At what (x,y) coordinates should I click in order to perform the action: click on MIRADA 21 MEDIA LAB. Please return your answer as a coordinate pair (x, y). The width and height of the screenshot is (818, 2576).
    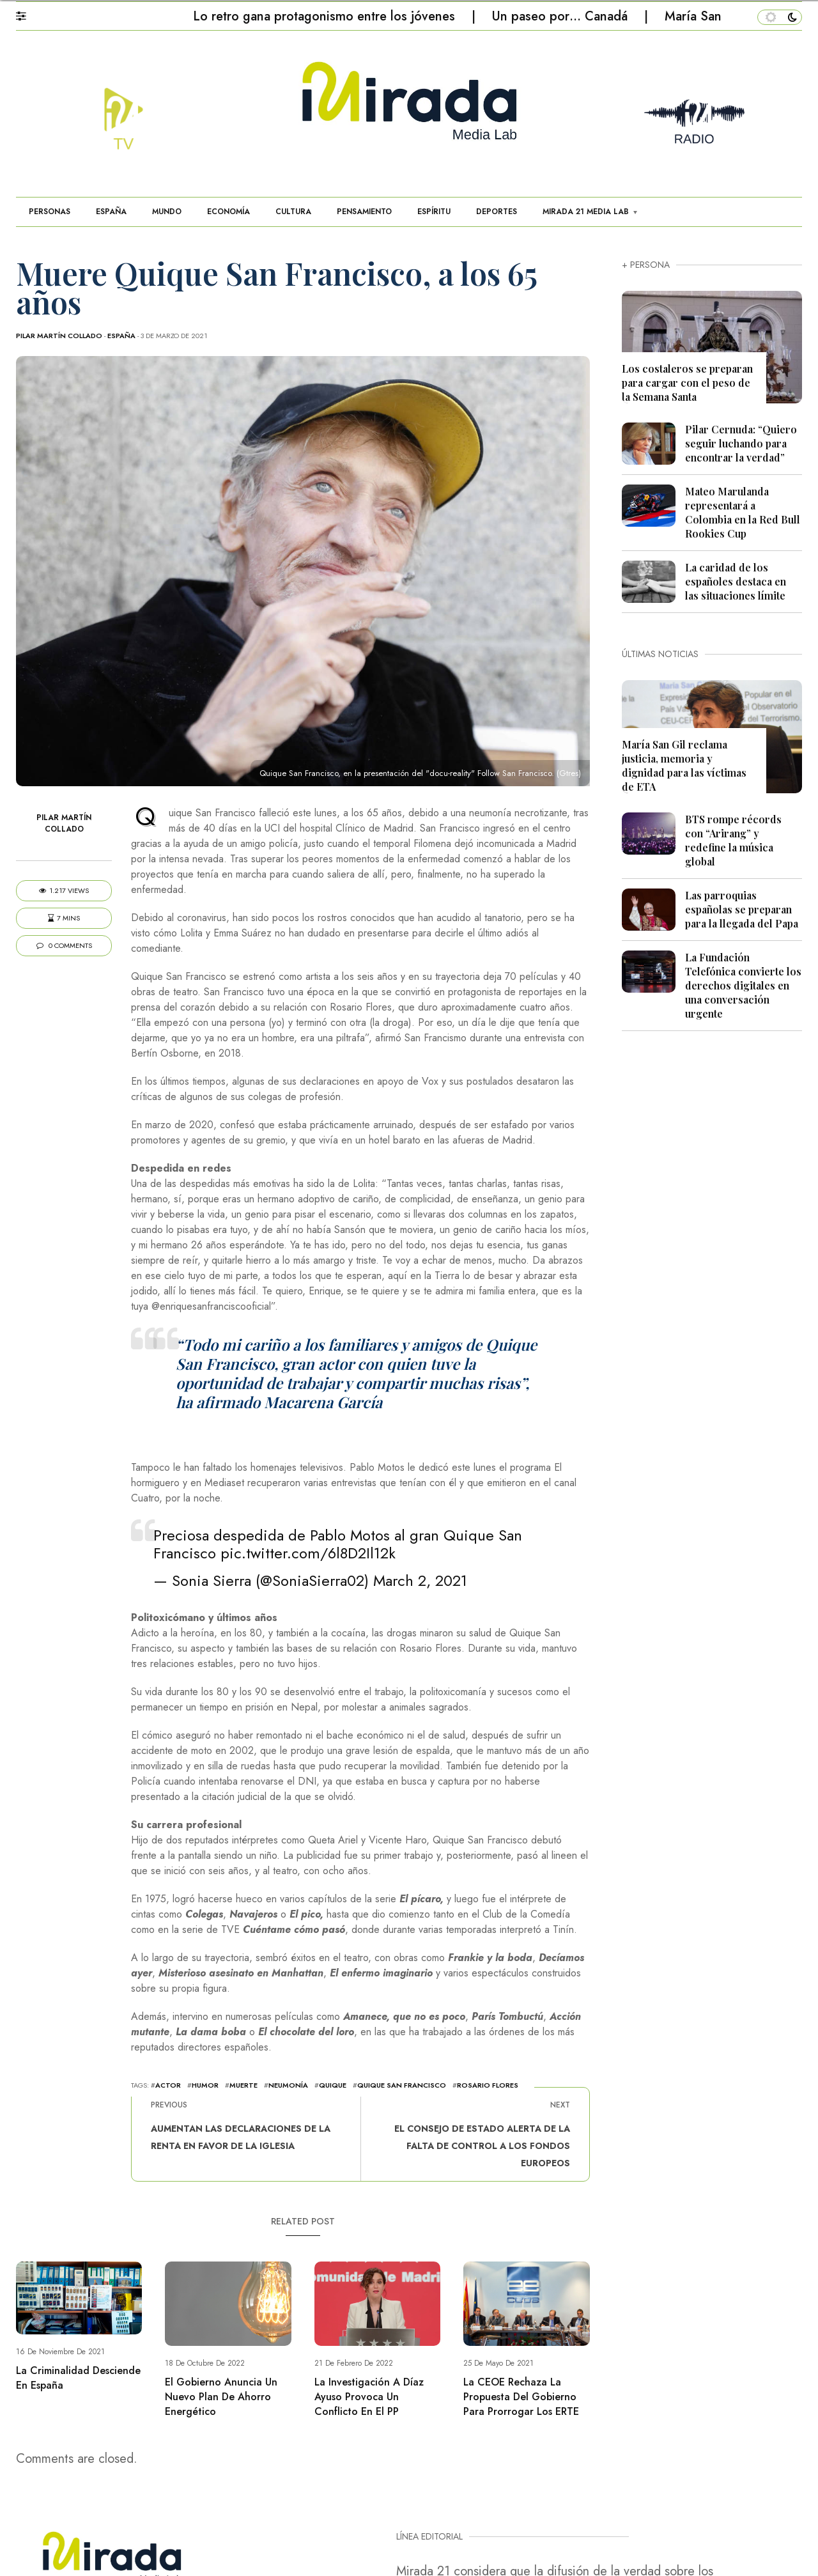
    Looking at the image, I should click on (586, 211).